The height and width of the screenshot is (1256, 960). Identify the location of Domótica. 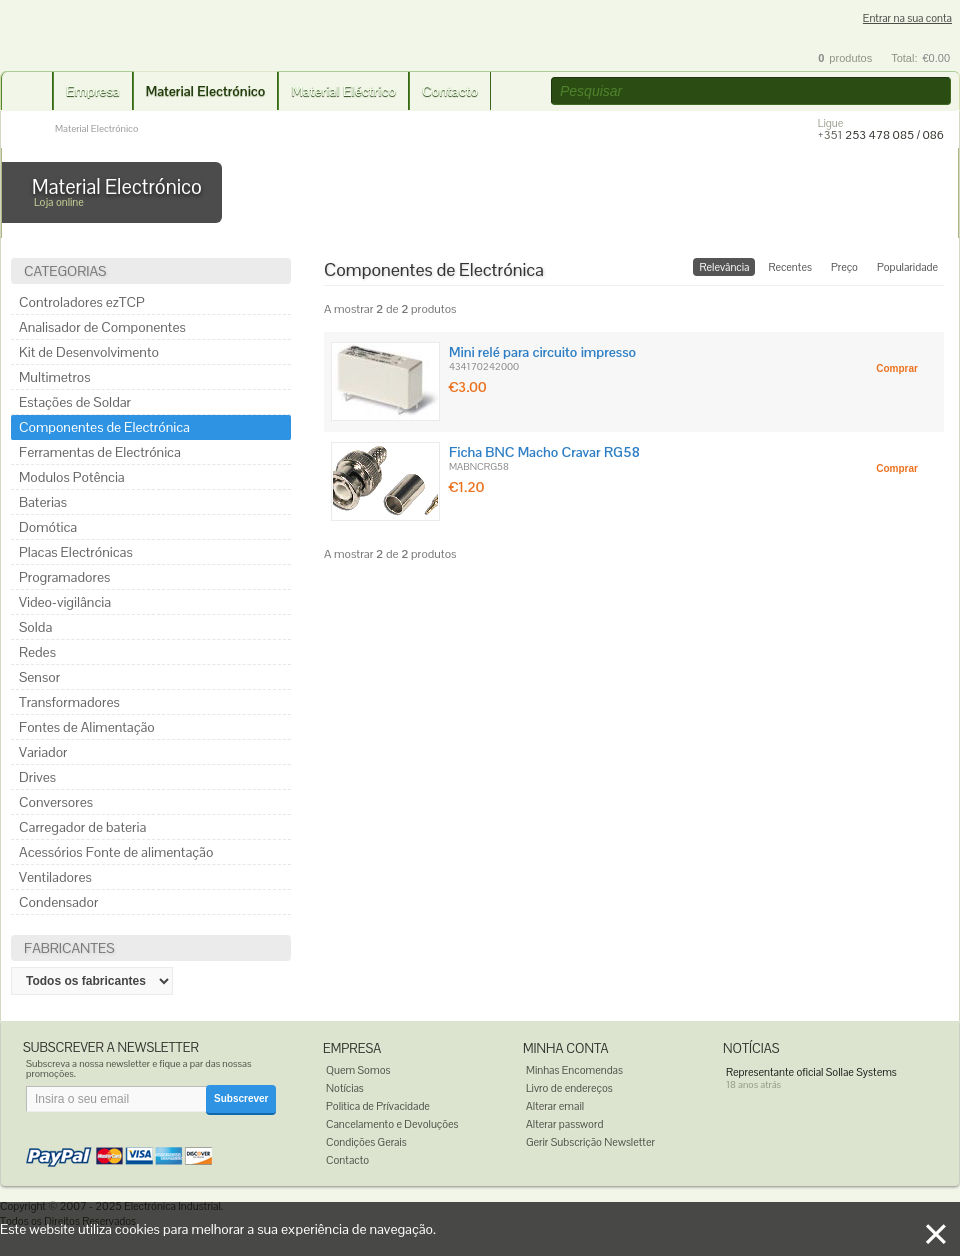
(48, 527).